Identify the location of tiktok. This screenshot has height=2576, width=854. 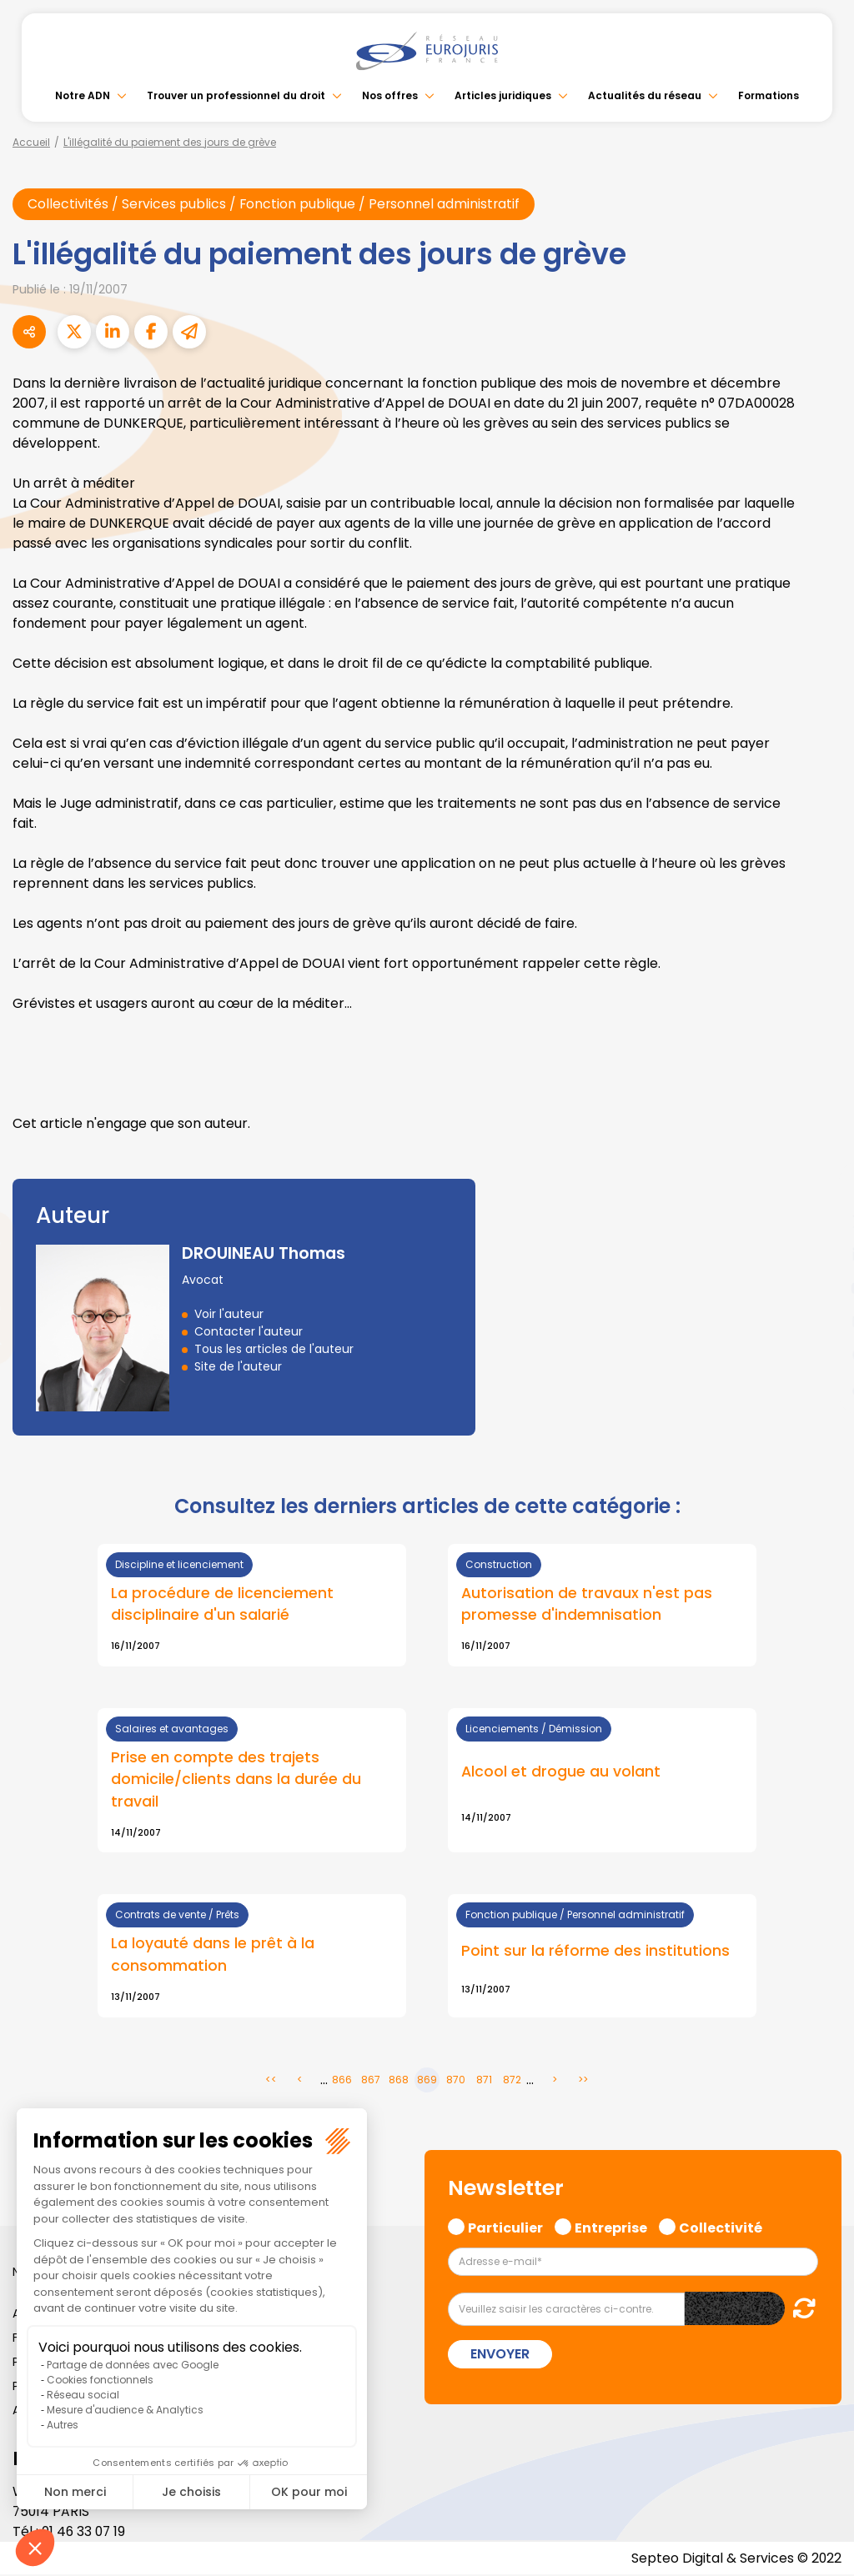
(820, 1388).